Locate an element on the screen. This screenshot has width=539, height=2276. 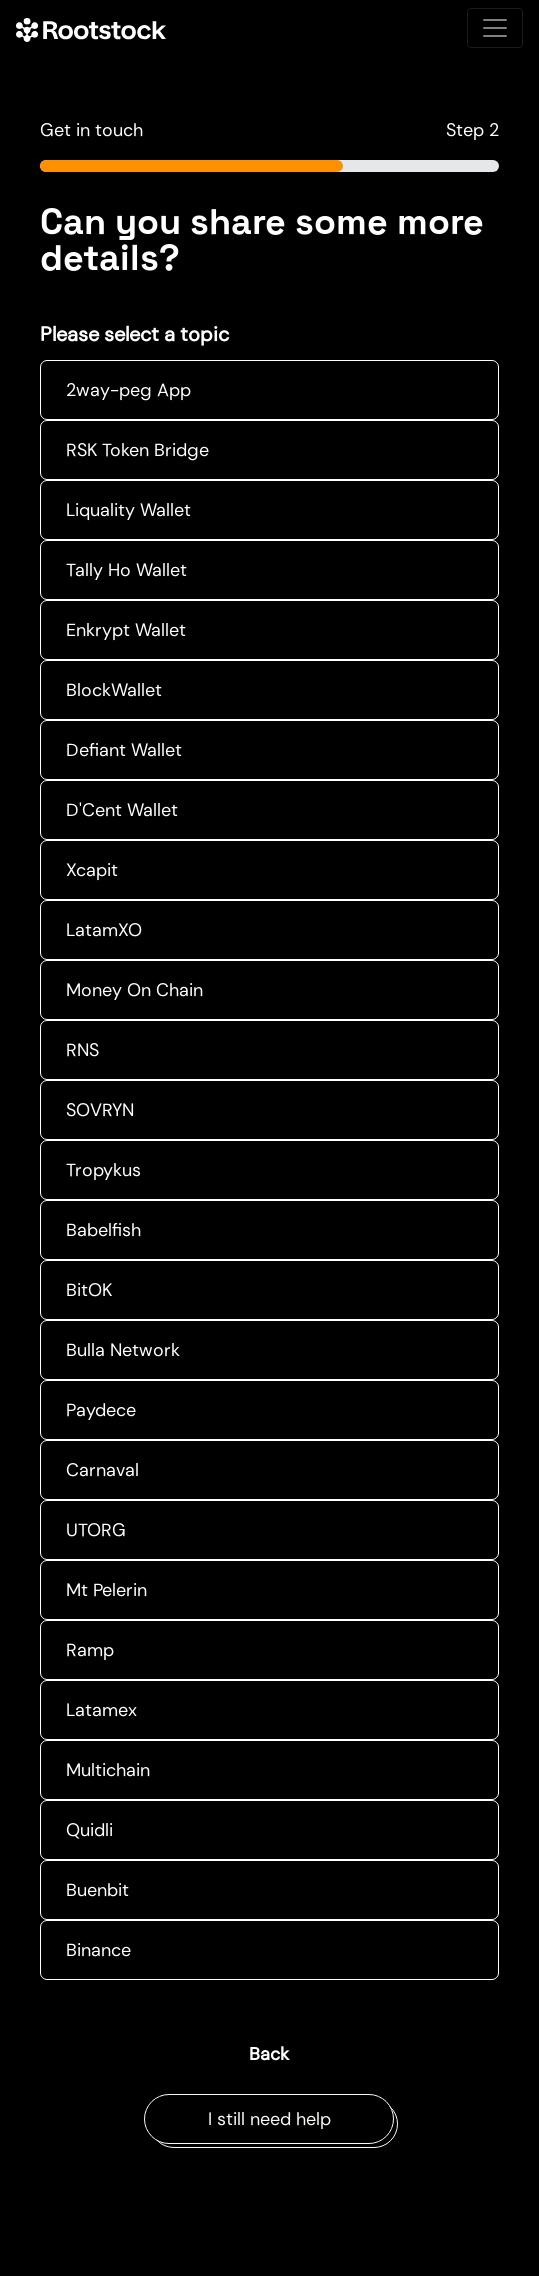
Babelfish is located at coordinates (103, 1230).